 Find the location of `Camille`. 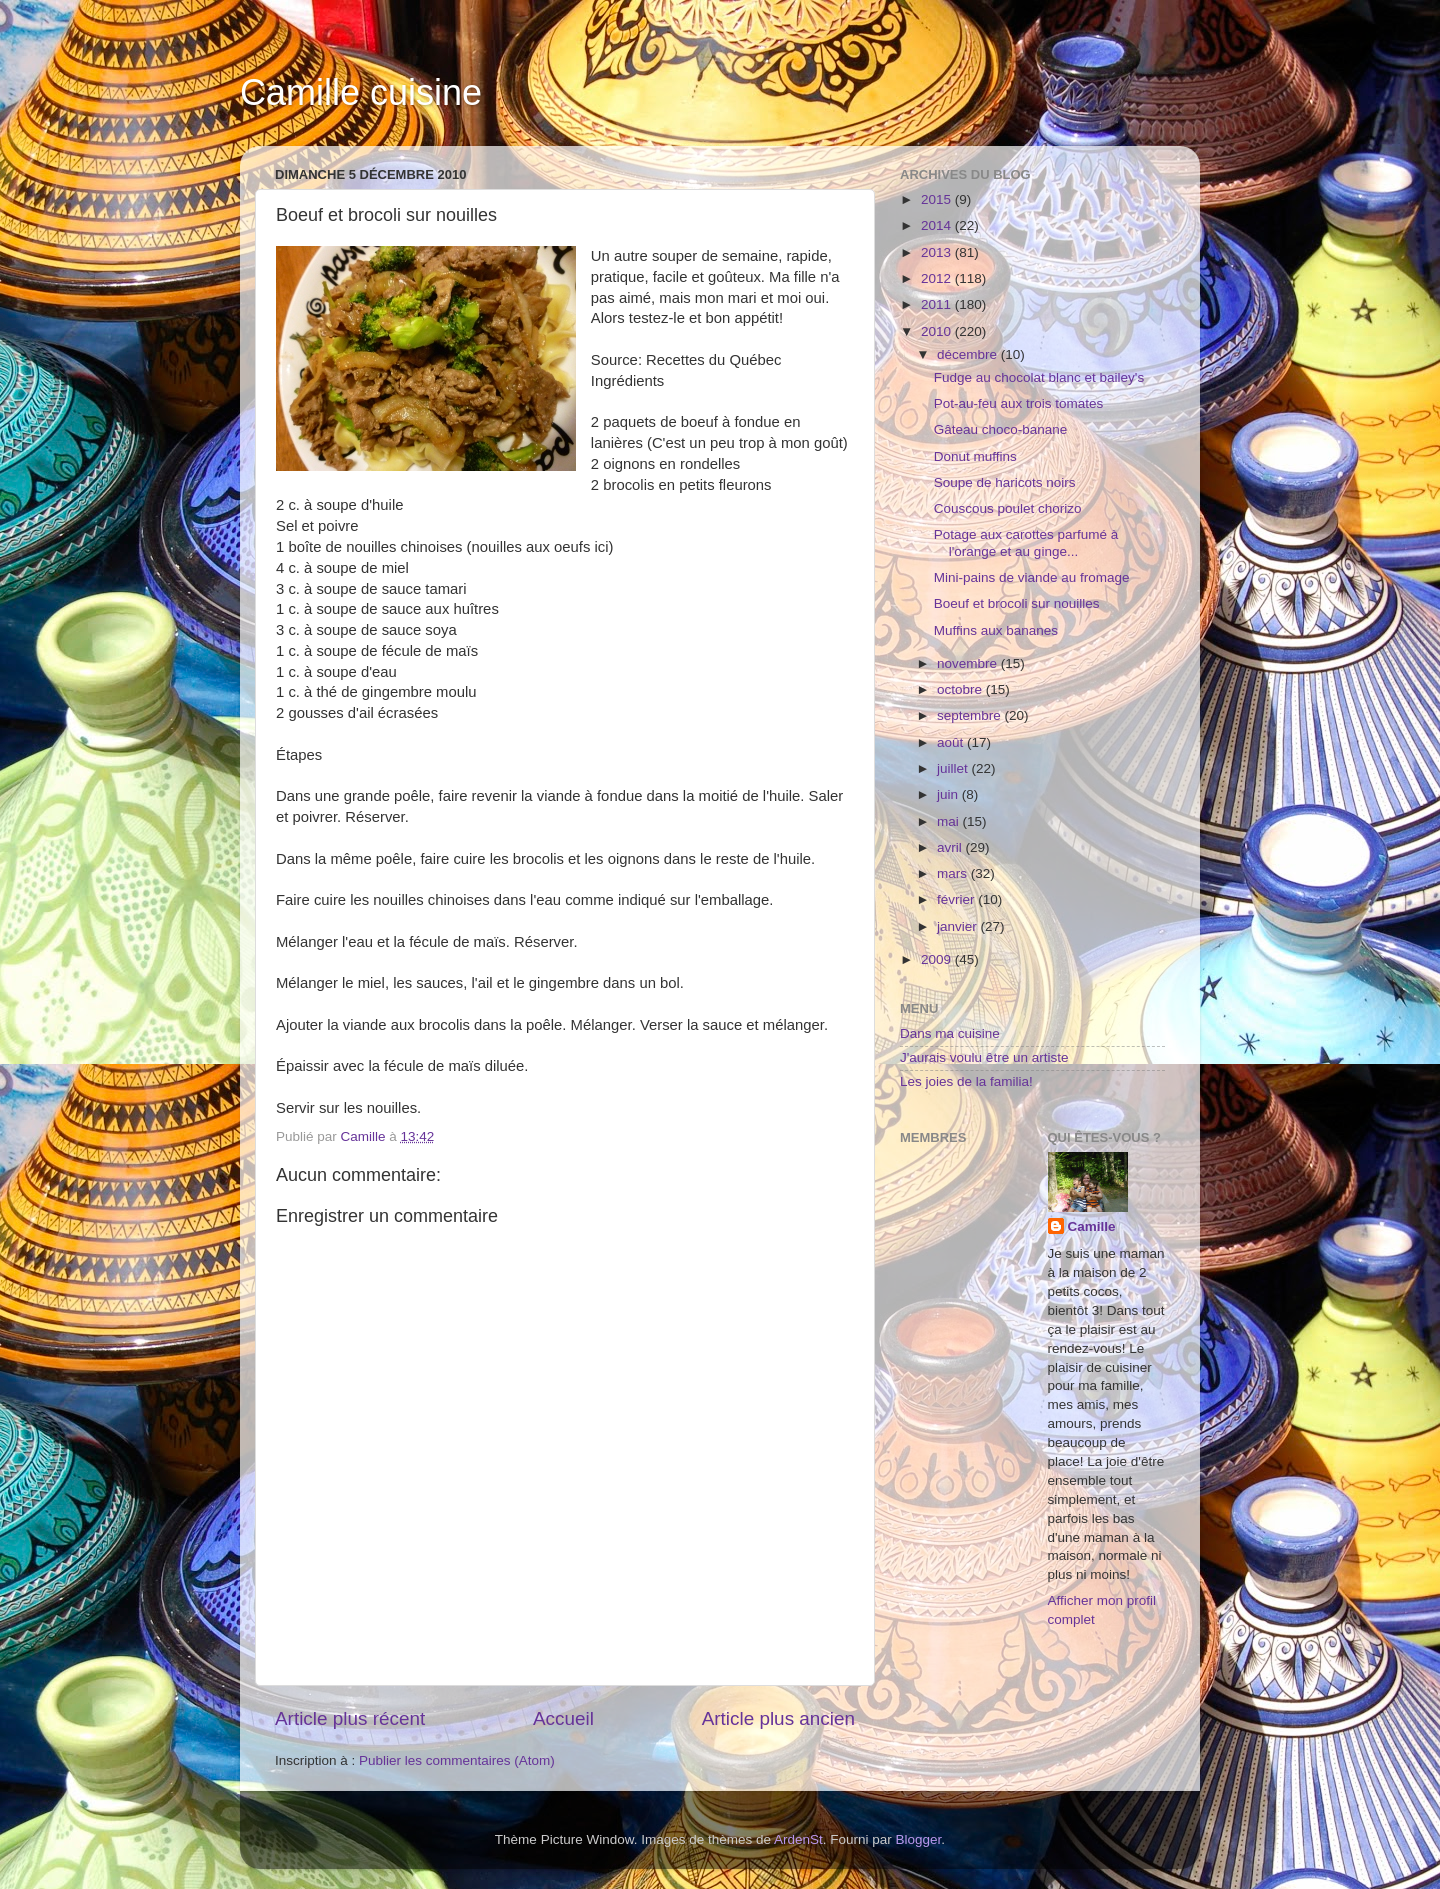

Camille is located at coordinates (1092, 1226).